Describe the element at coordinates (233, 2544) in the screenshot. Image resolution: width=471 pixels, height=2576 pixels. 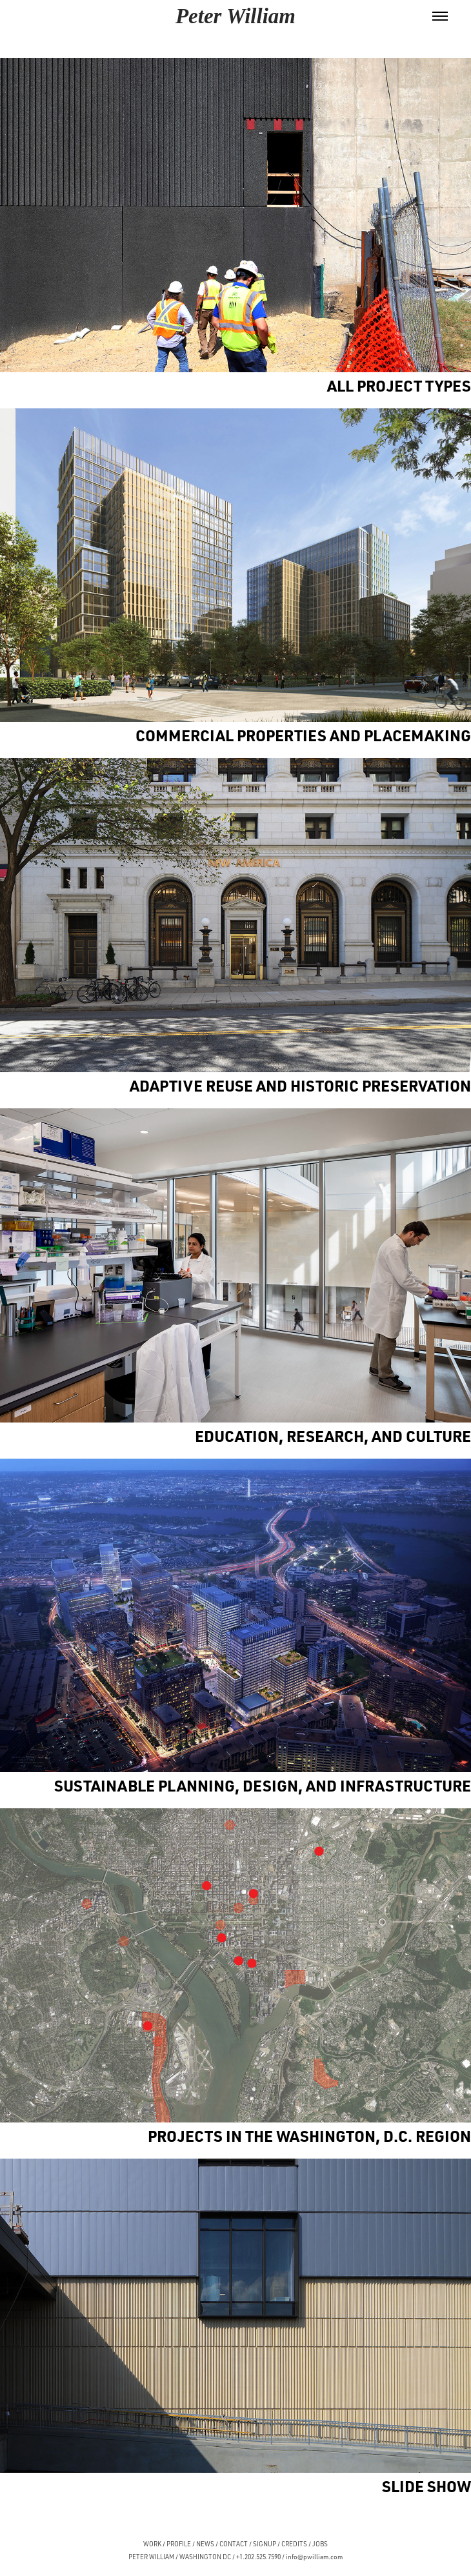
I see `CONTACT` at that location.